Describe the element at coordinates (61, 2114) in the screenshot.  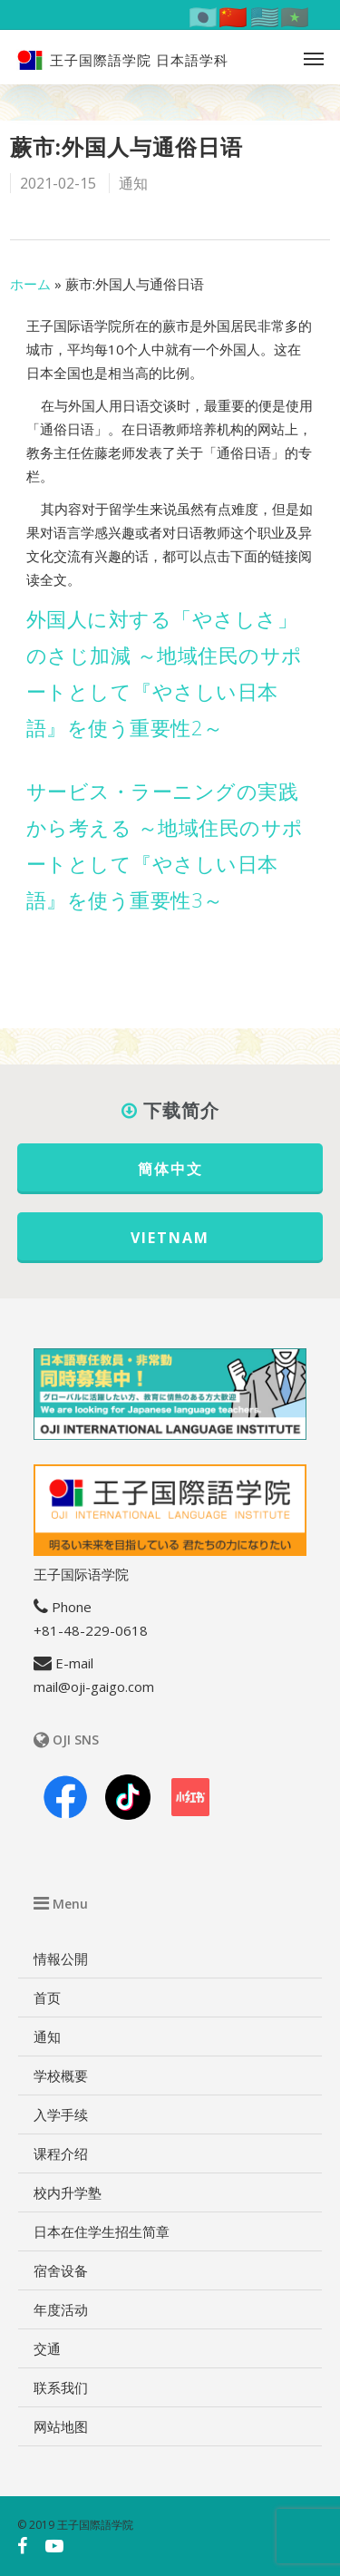
I see `入学手续` at that location.